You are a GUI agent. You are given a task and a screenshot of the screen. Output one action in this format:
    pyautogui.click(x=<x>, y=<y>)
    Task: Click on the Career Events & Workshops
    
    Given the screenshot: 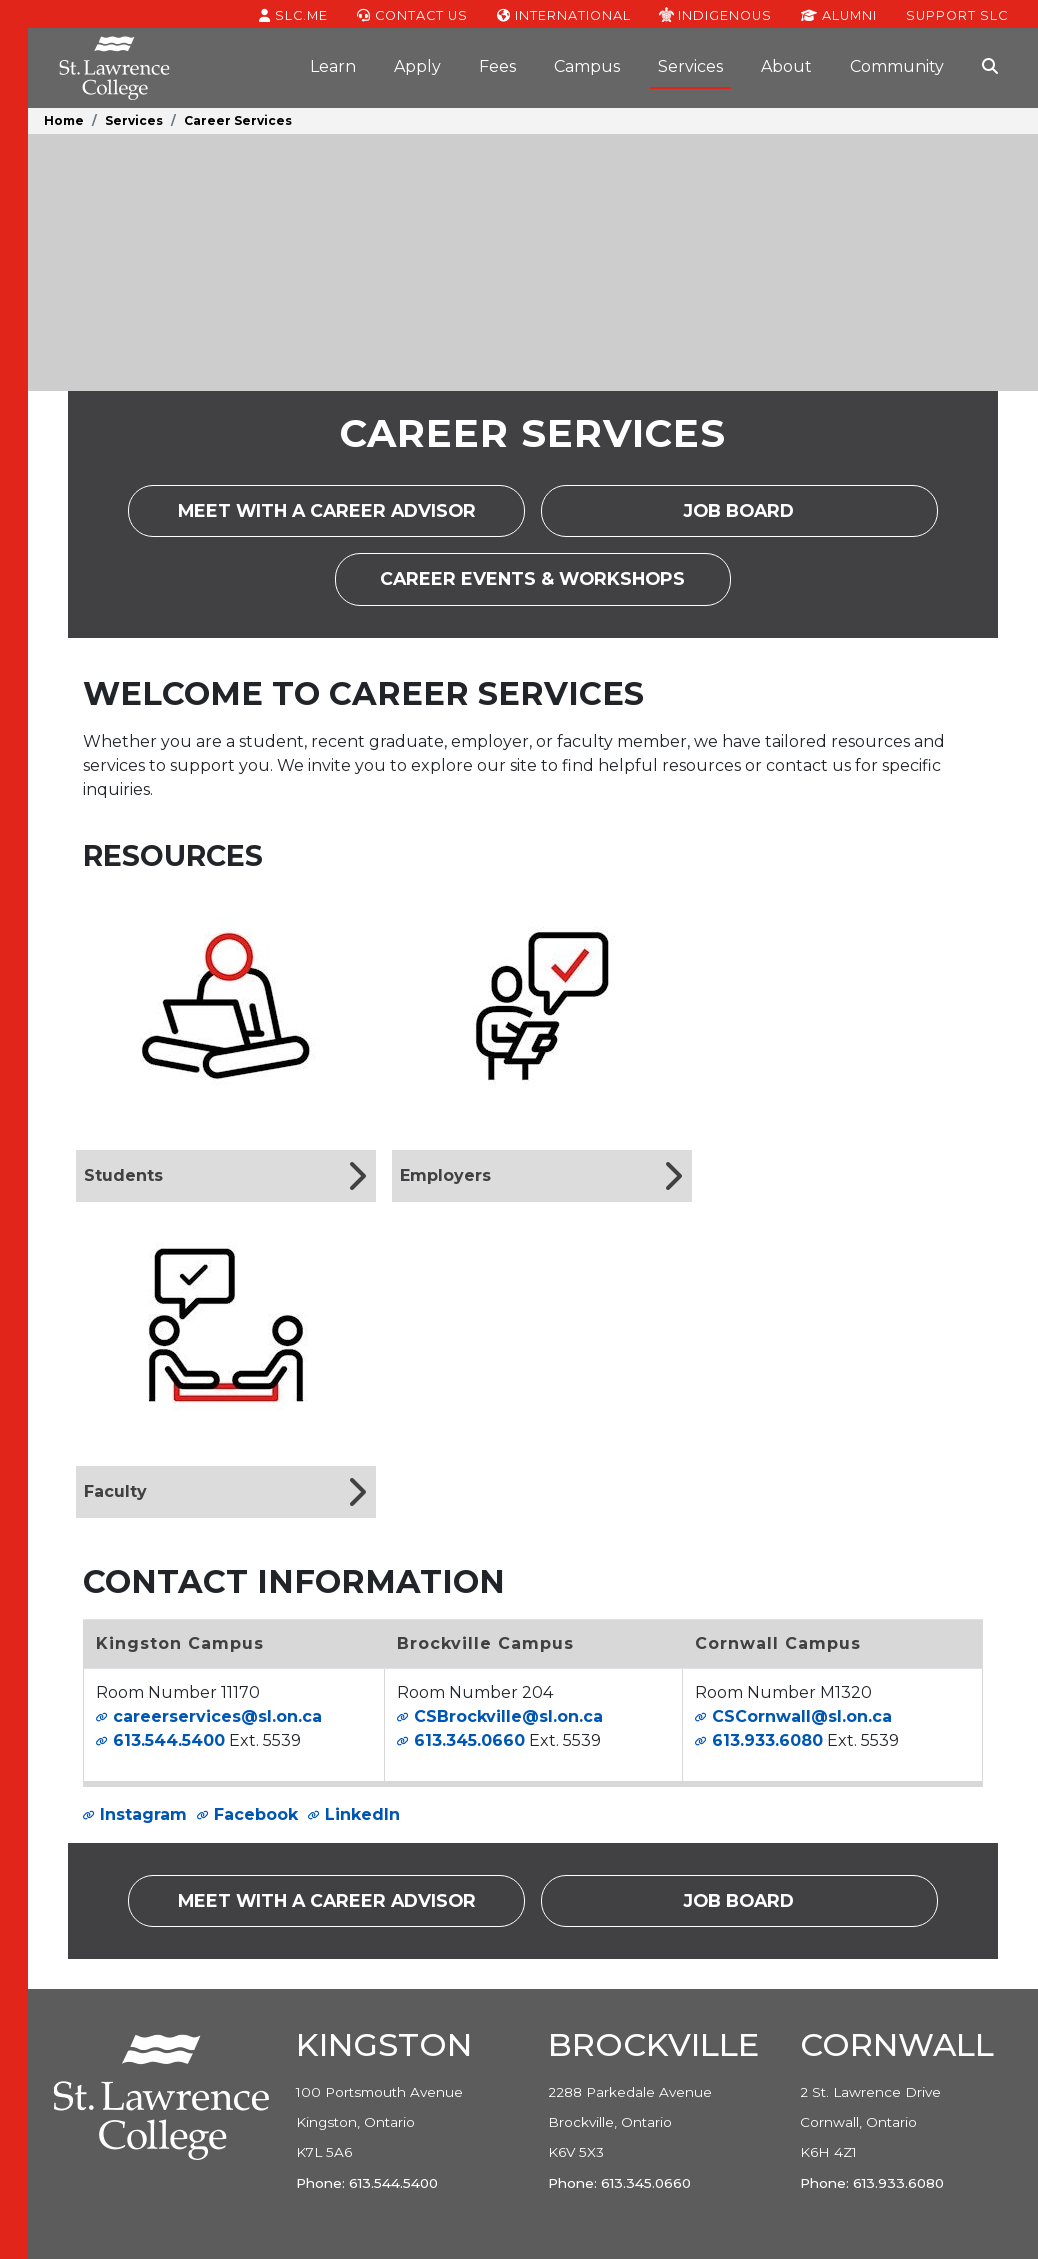 What is the action you would take?
    pyautogui.click(x=555, y=585)
    